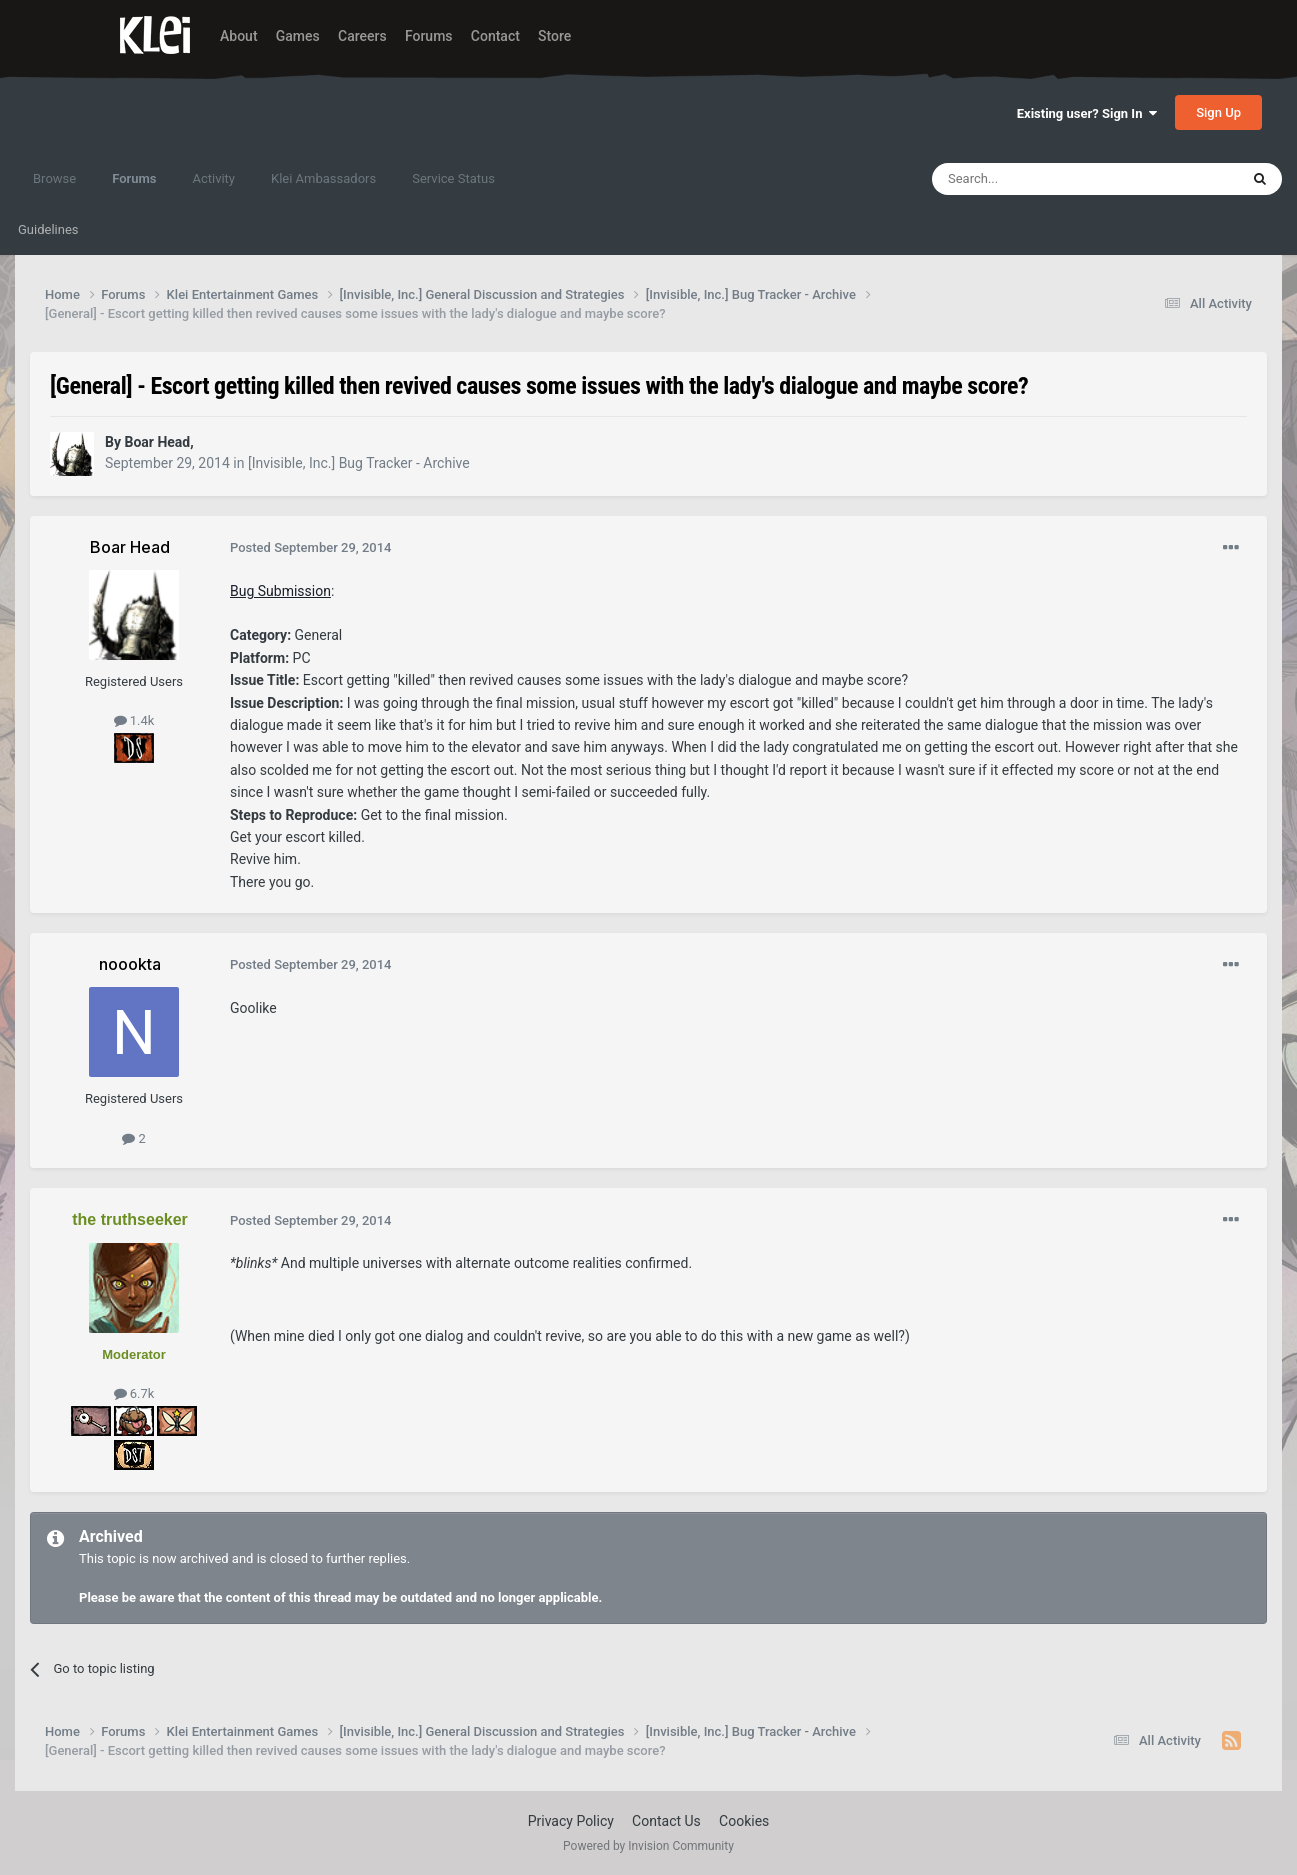 The height and width of the screenshot is (1875, 1297). I want to click on Sign Up, so click(1218, 112).